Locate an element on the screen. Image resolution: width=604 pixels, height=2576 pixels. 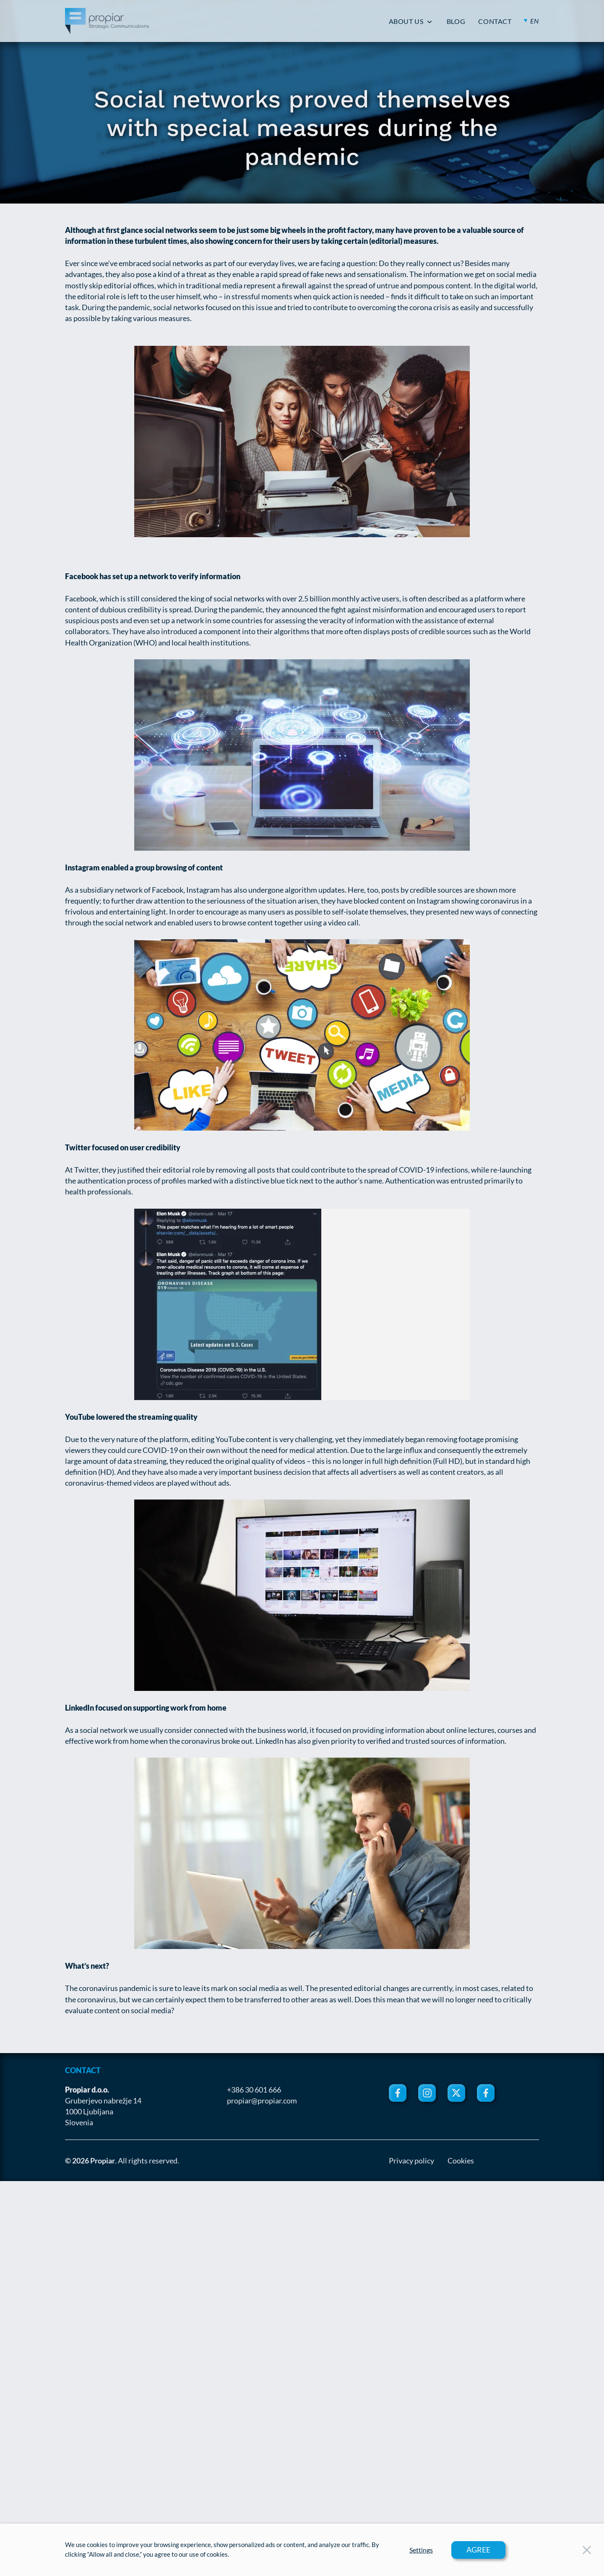
Settings is located at coordinates (421, 2550).